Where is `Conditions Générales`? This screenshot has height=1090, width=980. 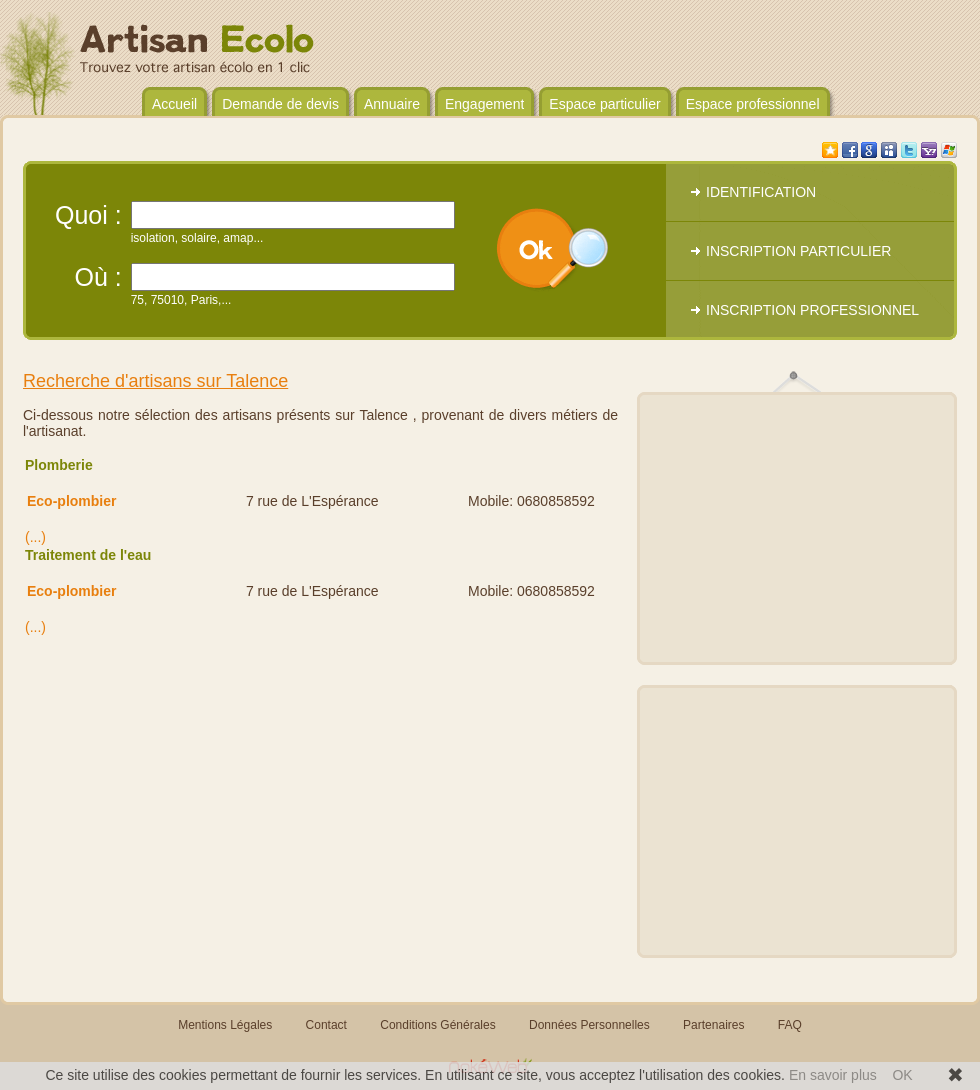 Conditions Générales is located at coordinates (437, 1025).